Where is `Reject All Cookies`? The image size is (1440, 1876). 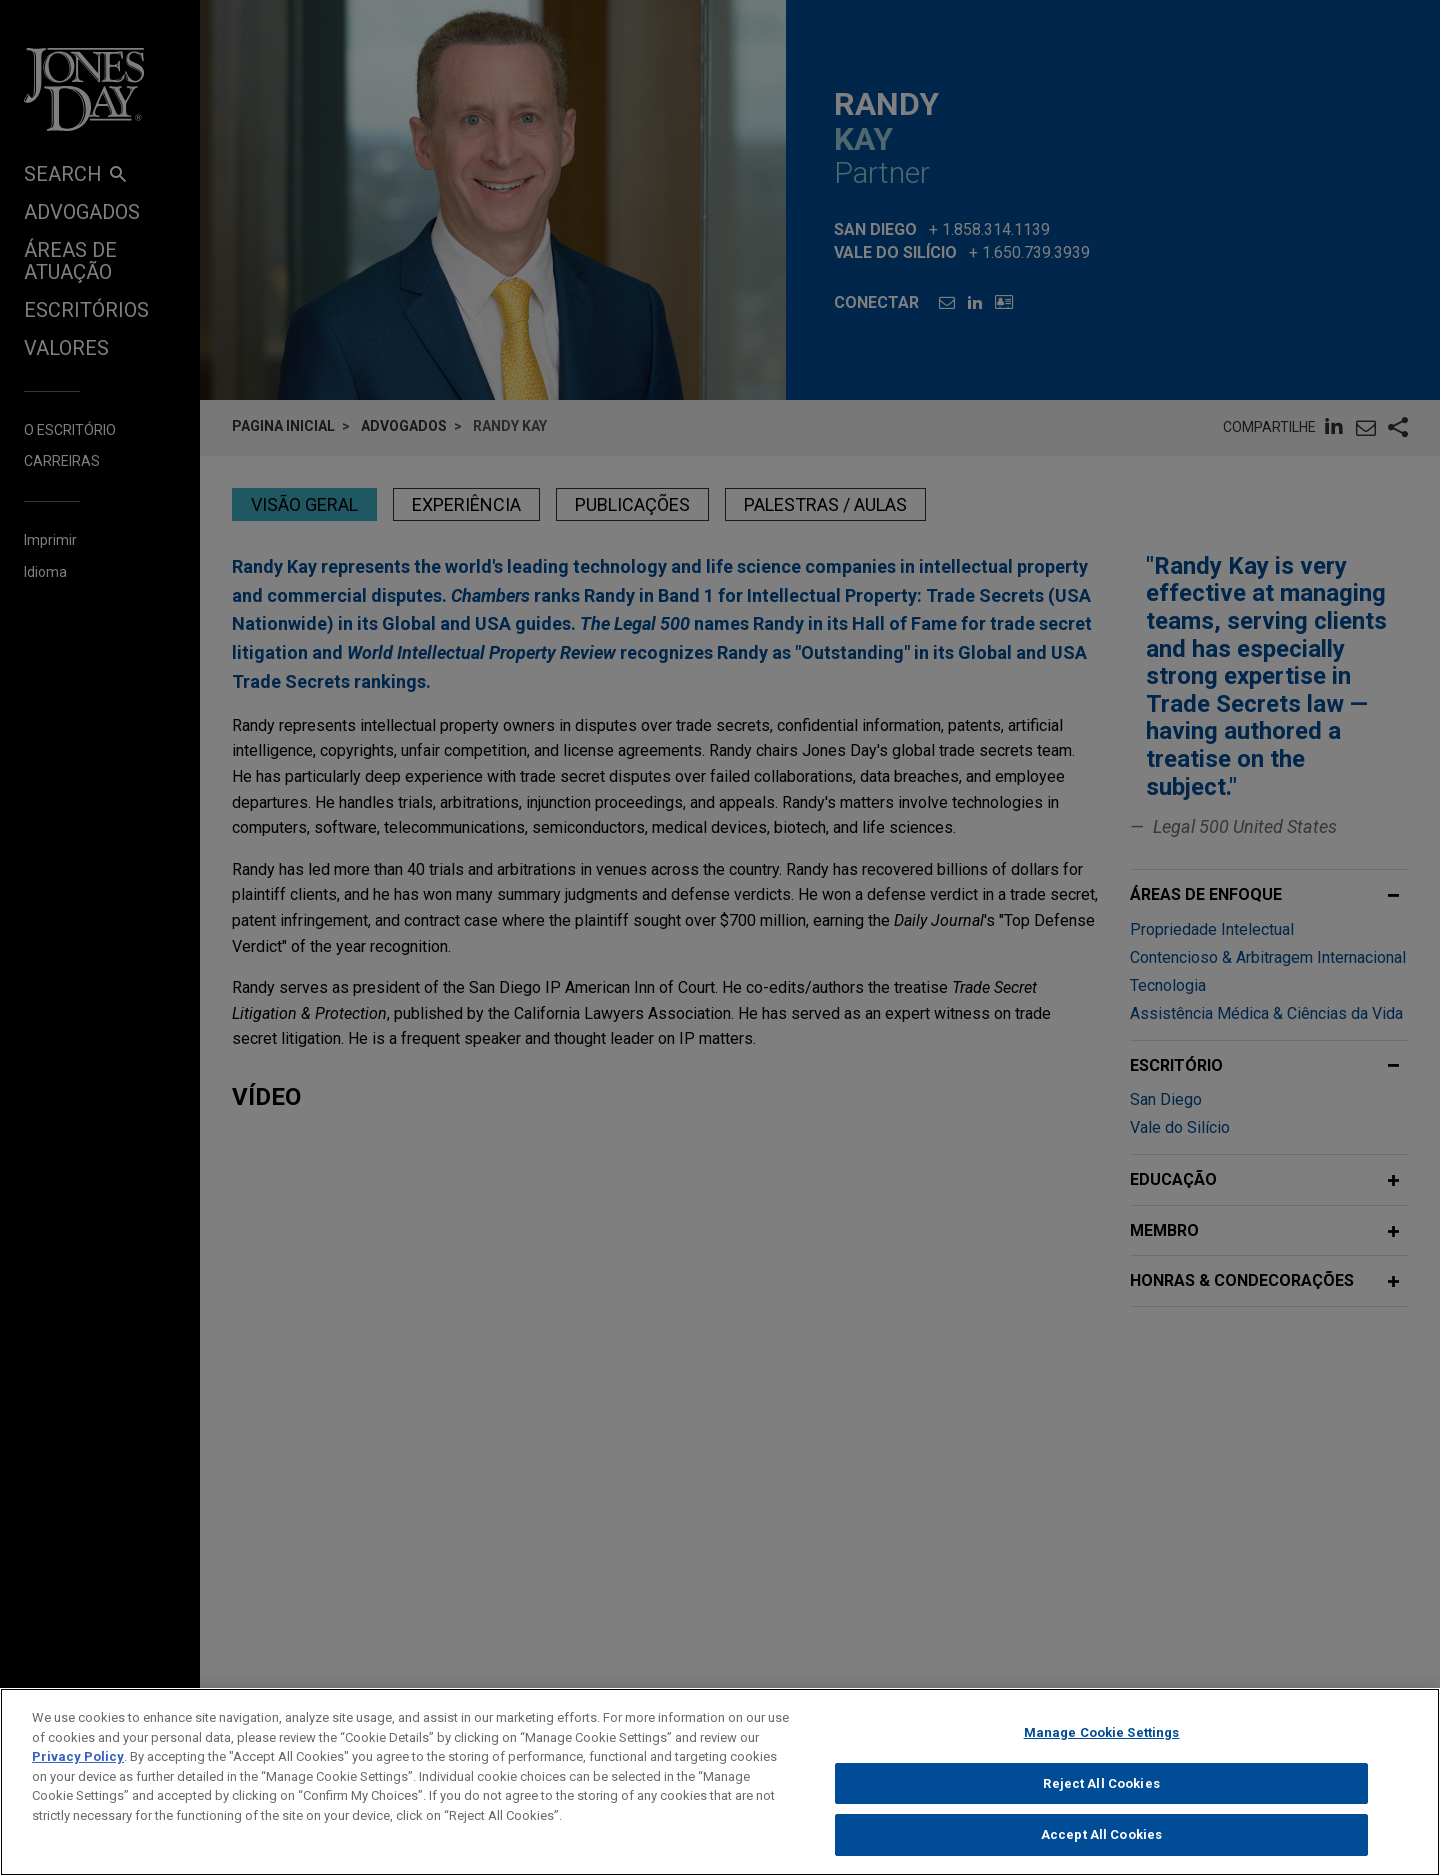
Reject All Cookies is located at coordinates (1101, 1791).